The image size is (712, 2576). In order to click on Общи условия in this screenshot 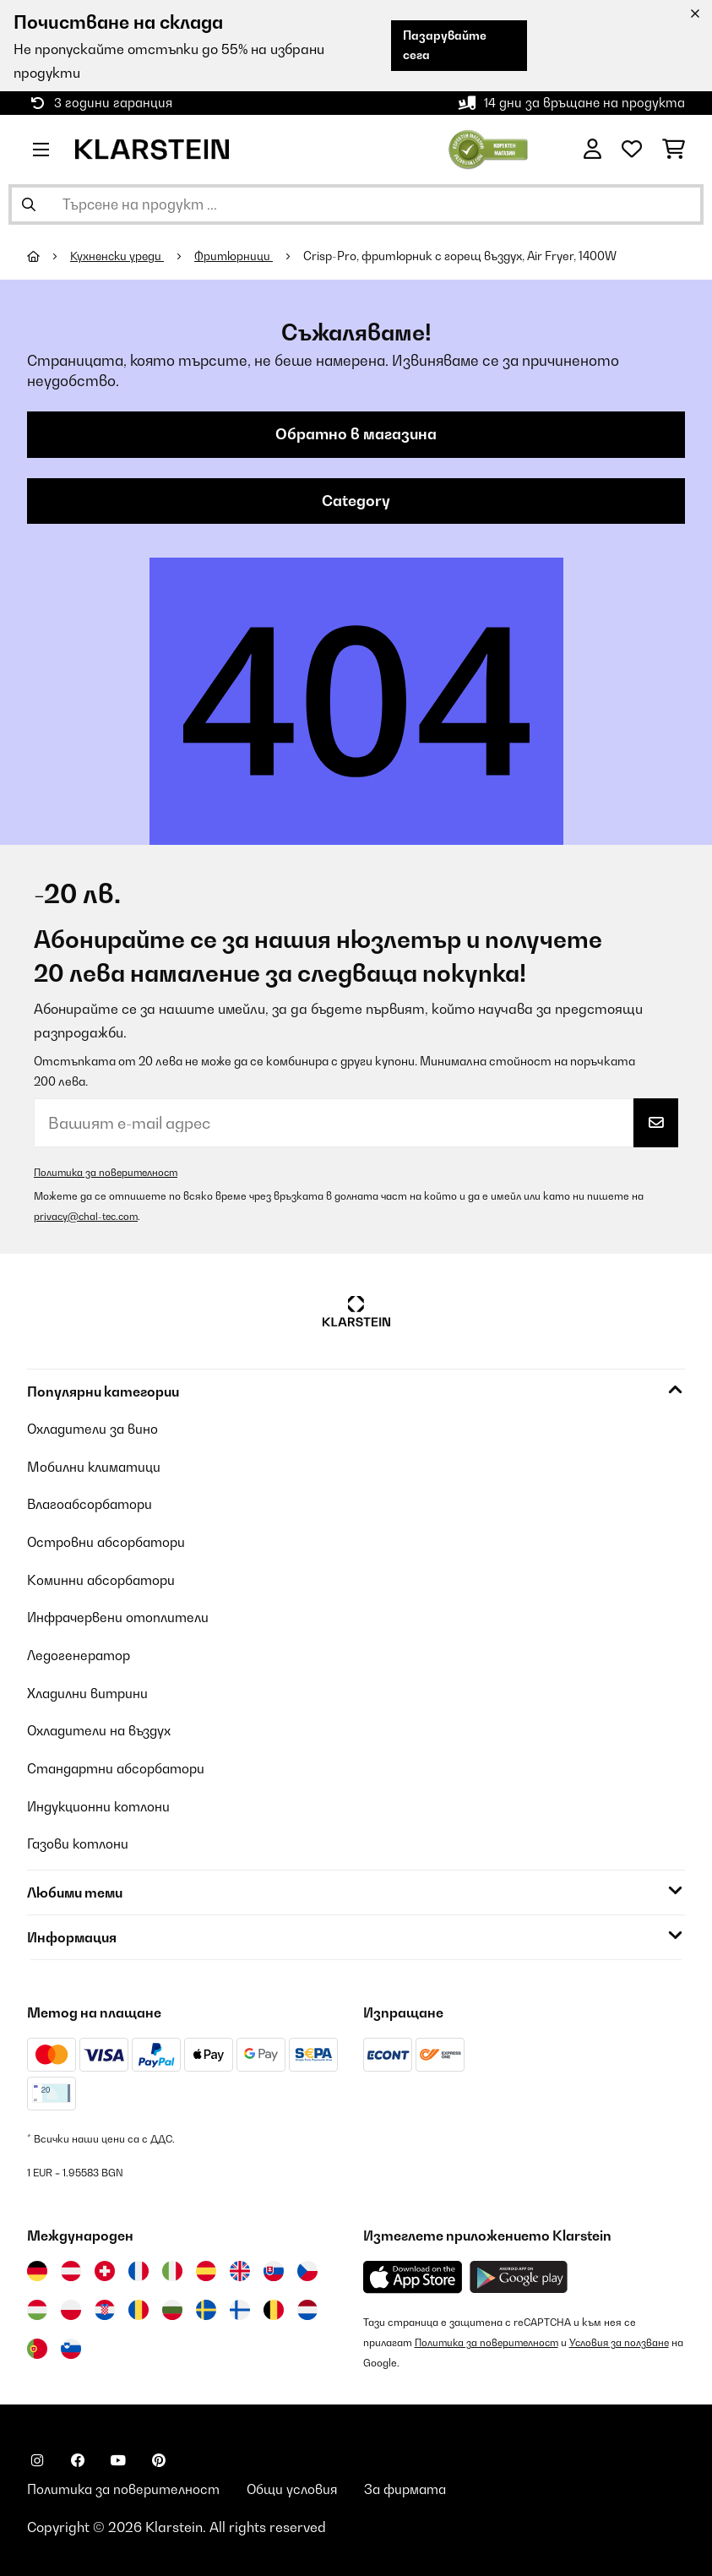, I will do `click(302, 2486)`.